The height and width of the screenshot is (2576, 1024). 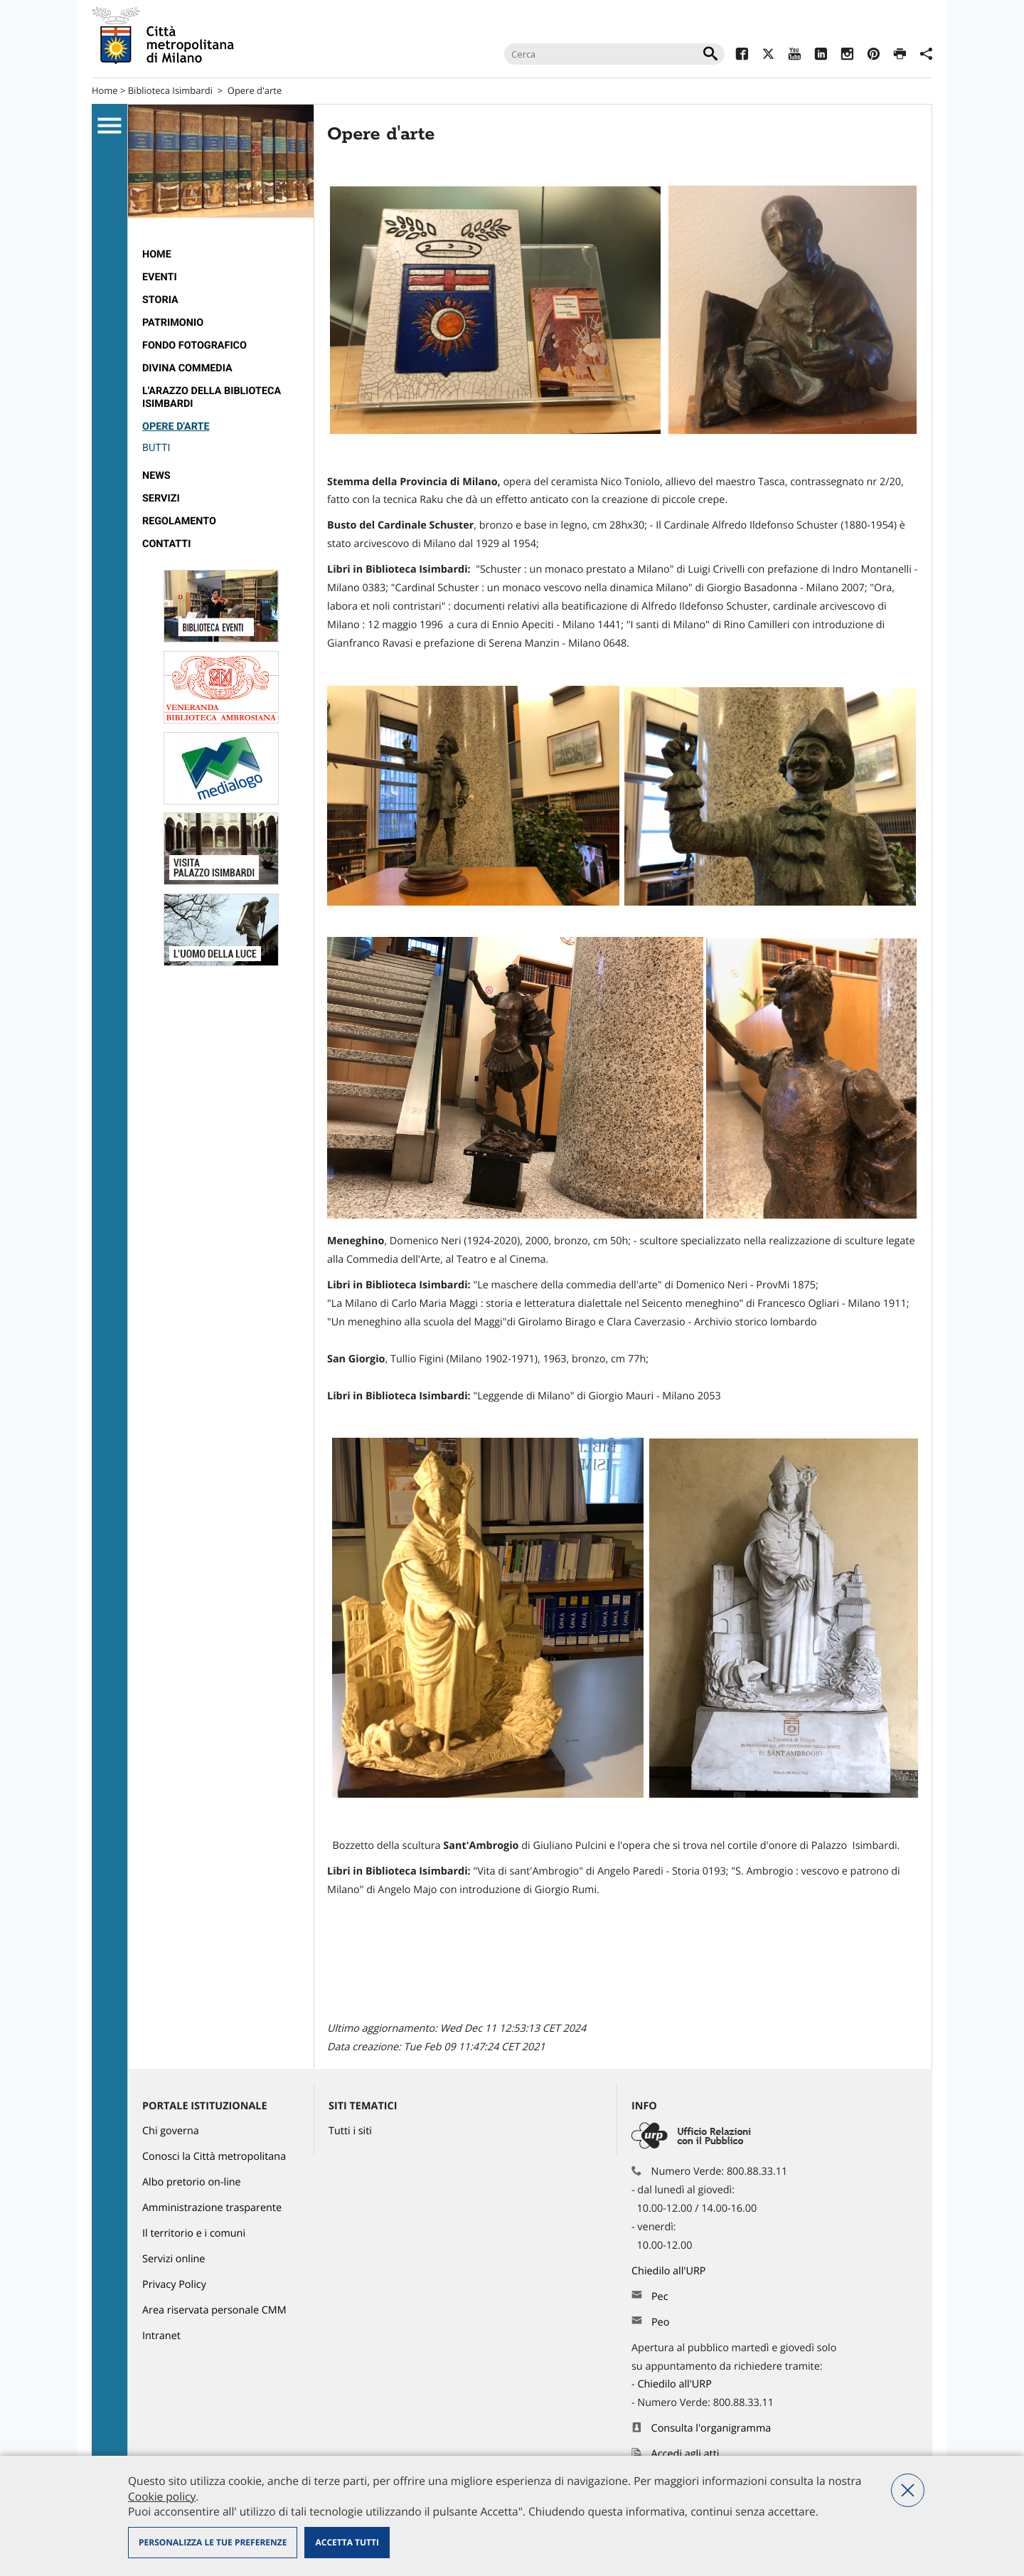 What do you see at coordinates (172, 323) in the screenshot?
I see `Patrimonio` at bounding box center [172, 323].